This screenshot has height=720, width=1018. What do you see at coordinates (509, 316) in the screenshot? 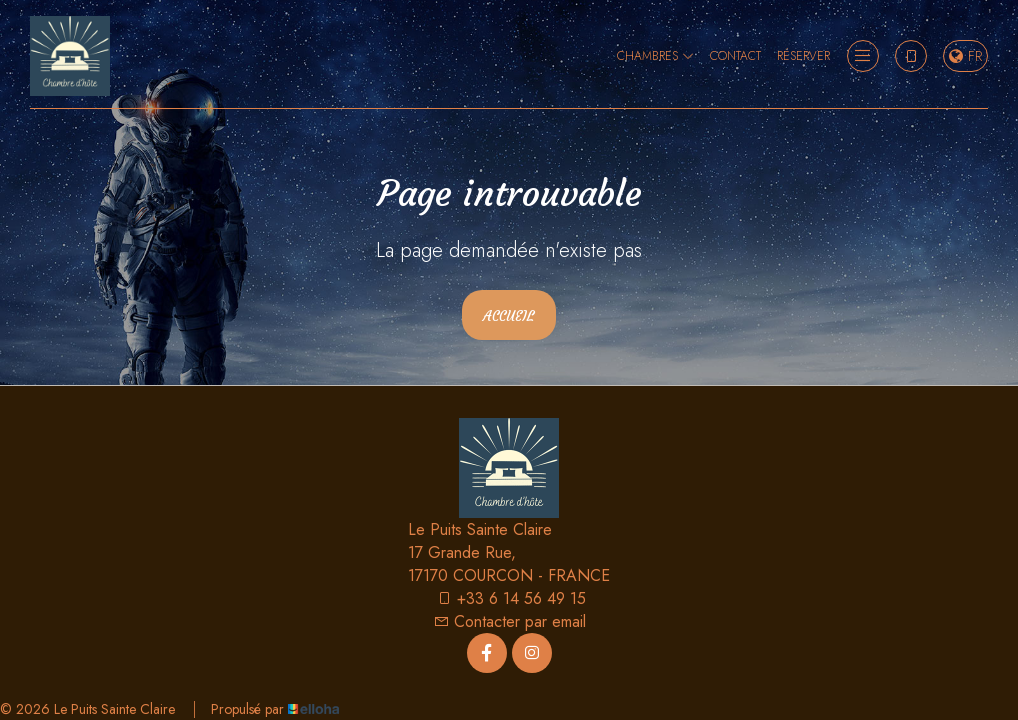
I see `Accueil` at bounding box center [509, 316].